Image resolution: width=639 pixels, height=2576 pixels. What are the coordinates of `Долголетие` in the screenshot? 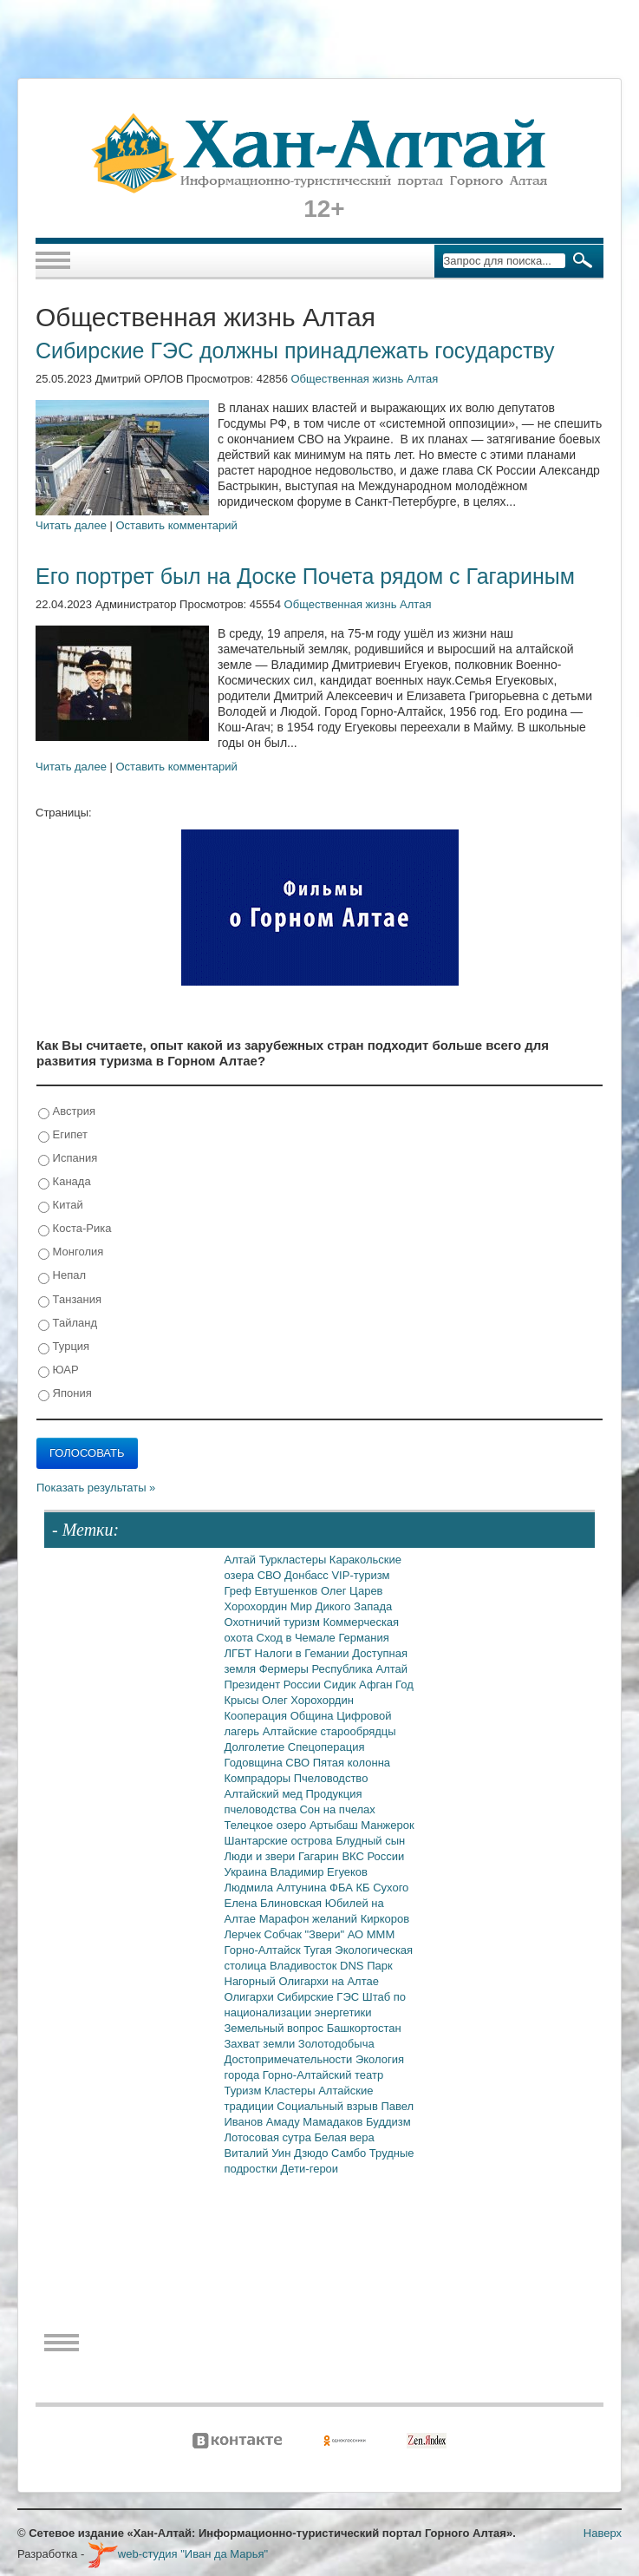 It's located at (256, 1746).